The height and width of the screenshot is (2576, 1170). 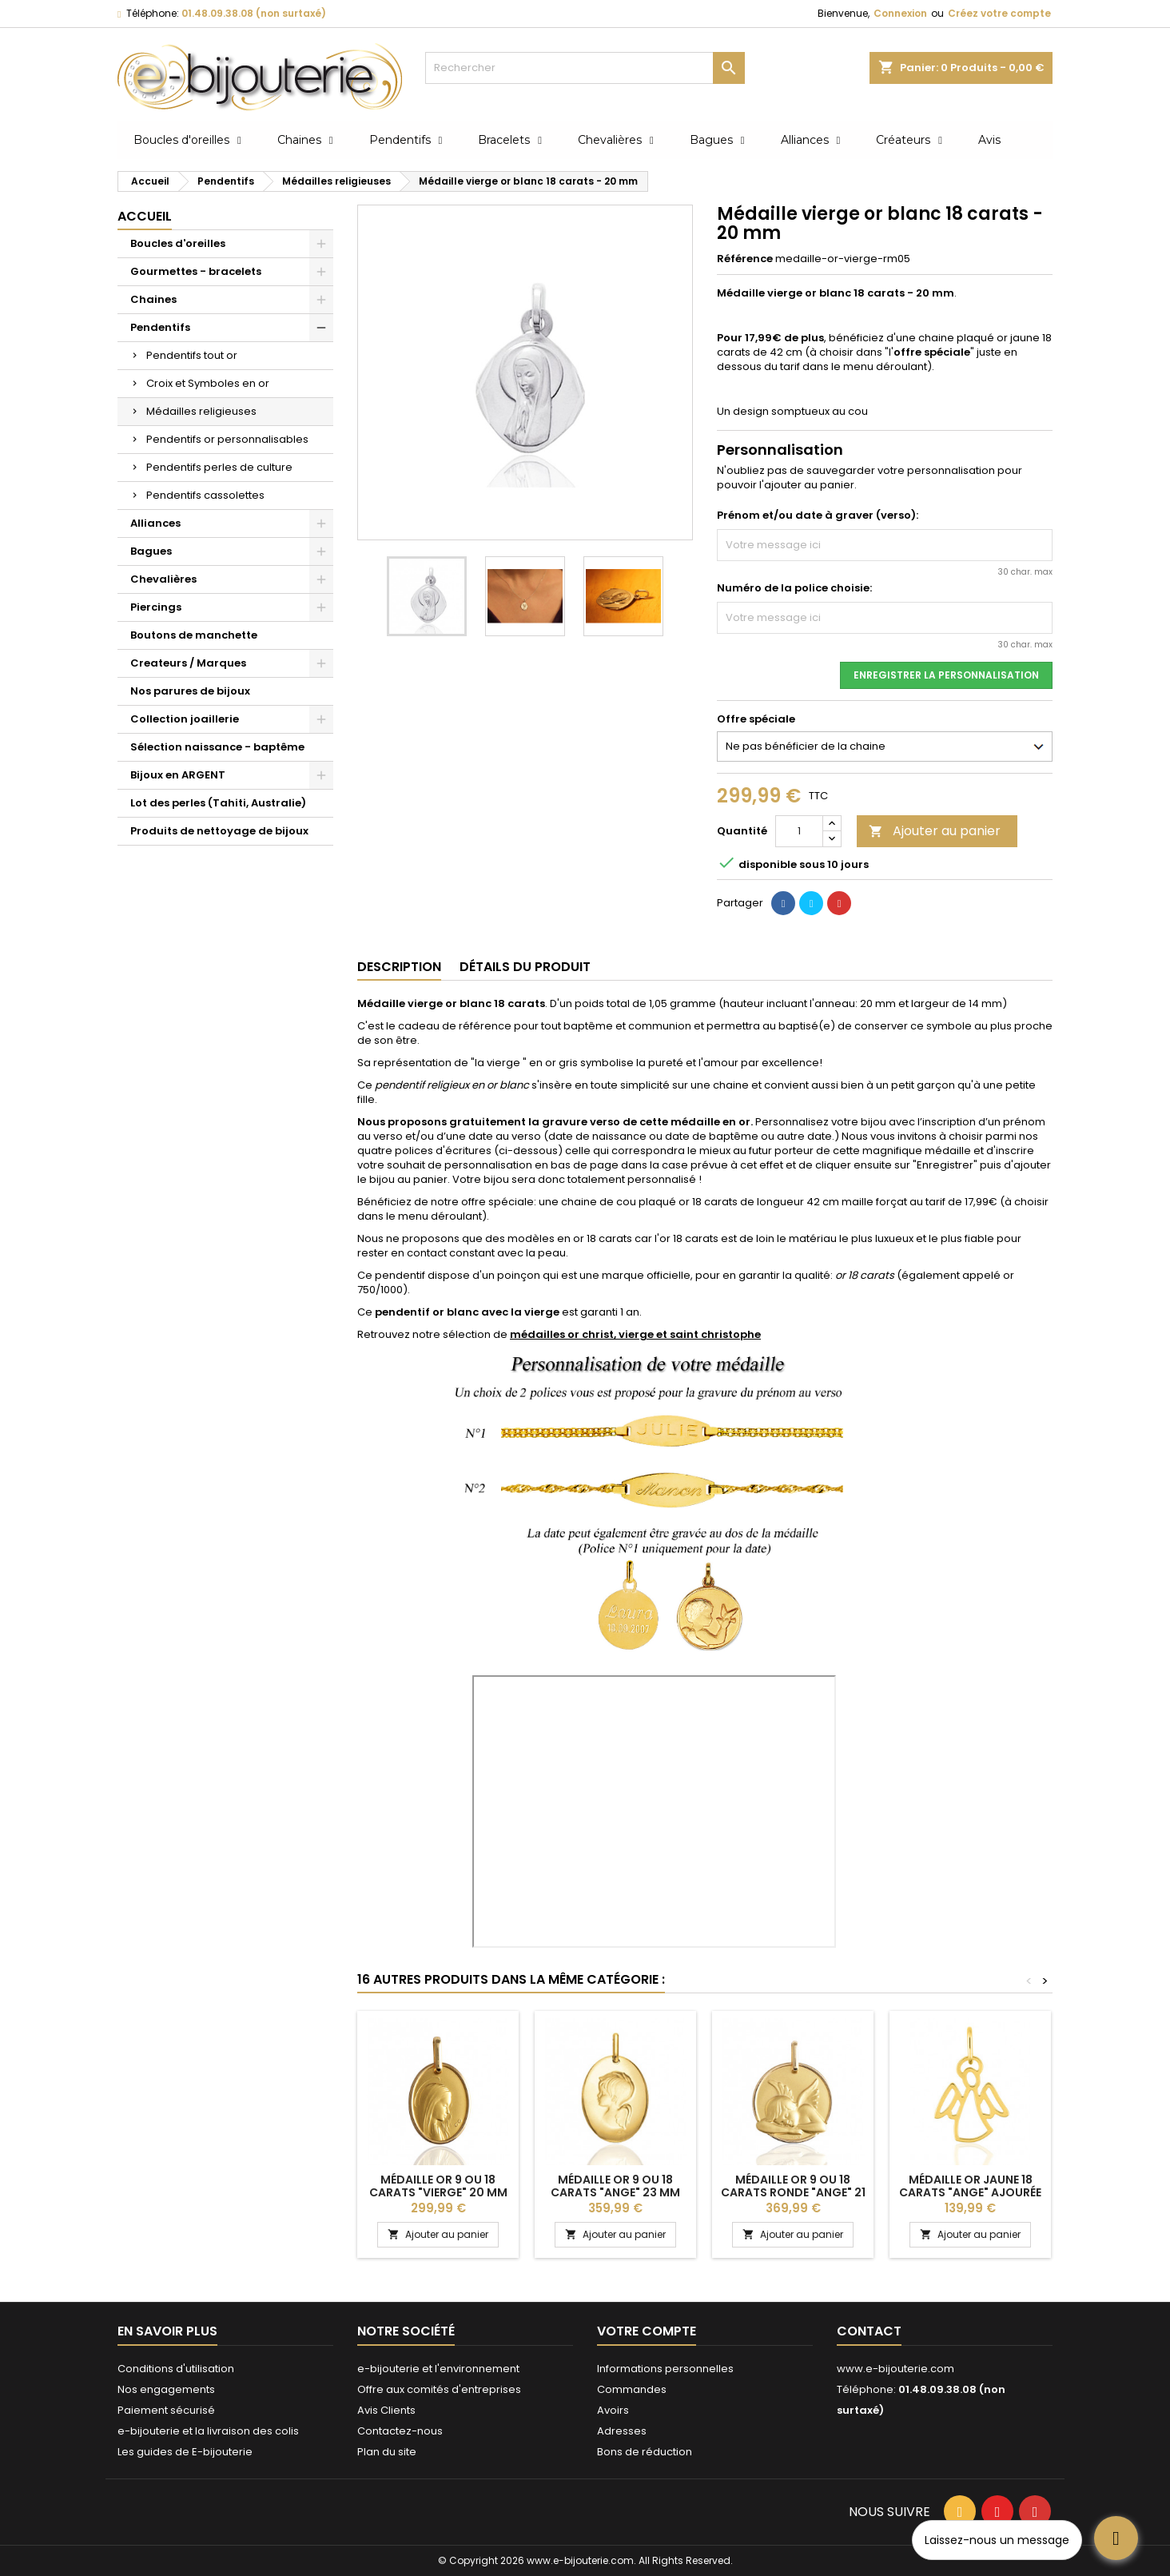 What do you see at coordinates (191, 355) in the screenshot?
I see `Pendentifs tout or` at bounding box center [191, 355].